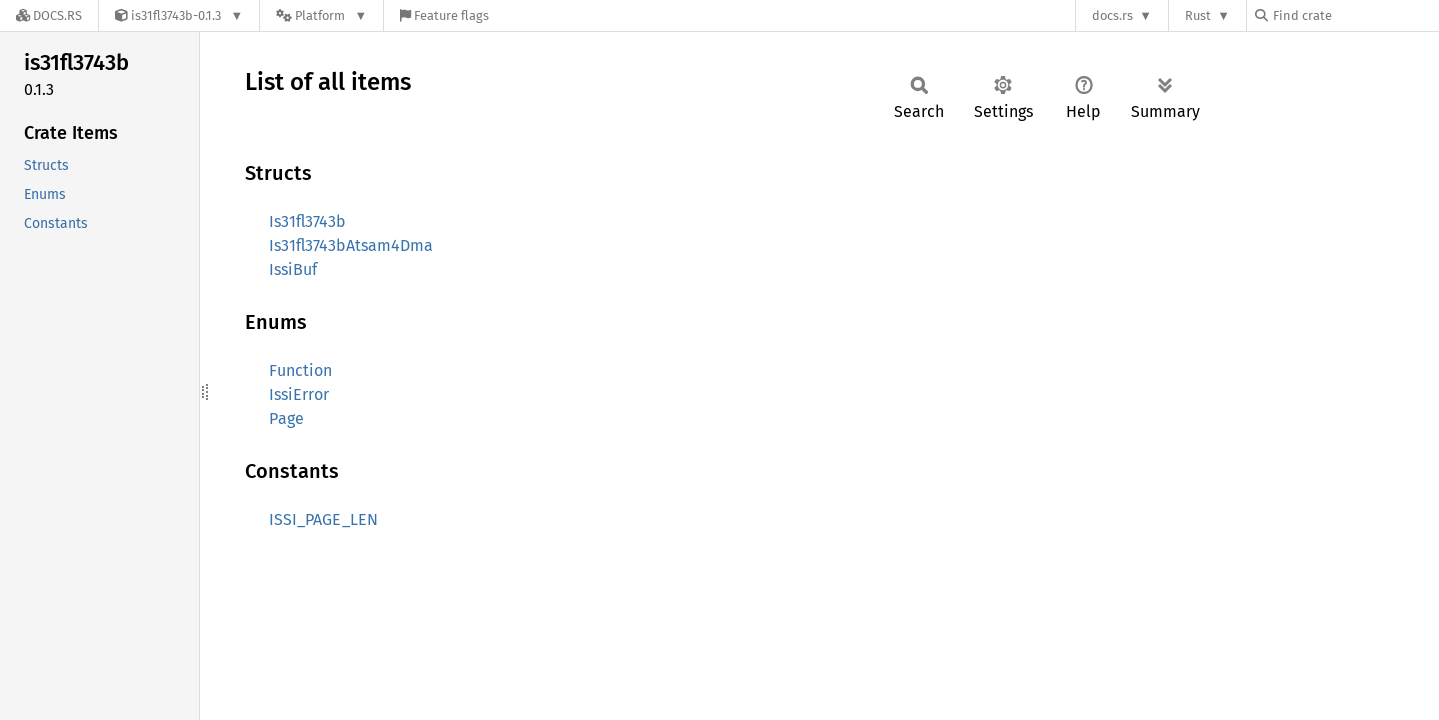  Describe the element at coordinates (1112, 15) in the screenshot. I see `docs.rs` at that location.